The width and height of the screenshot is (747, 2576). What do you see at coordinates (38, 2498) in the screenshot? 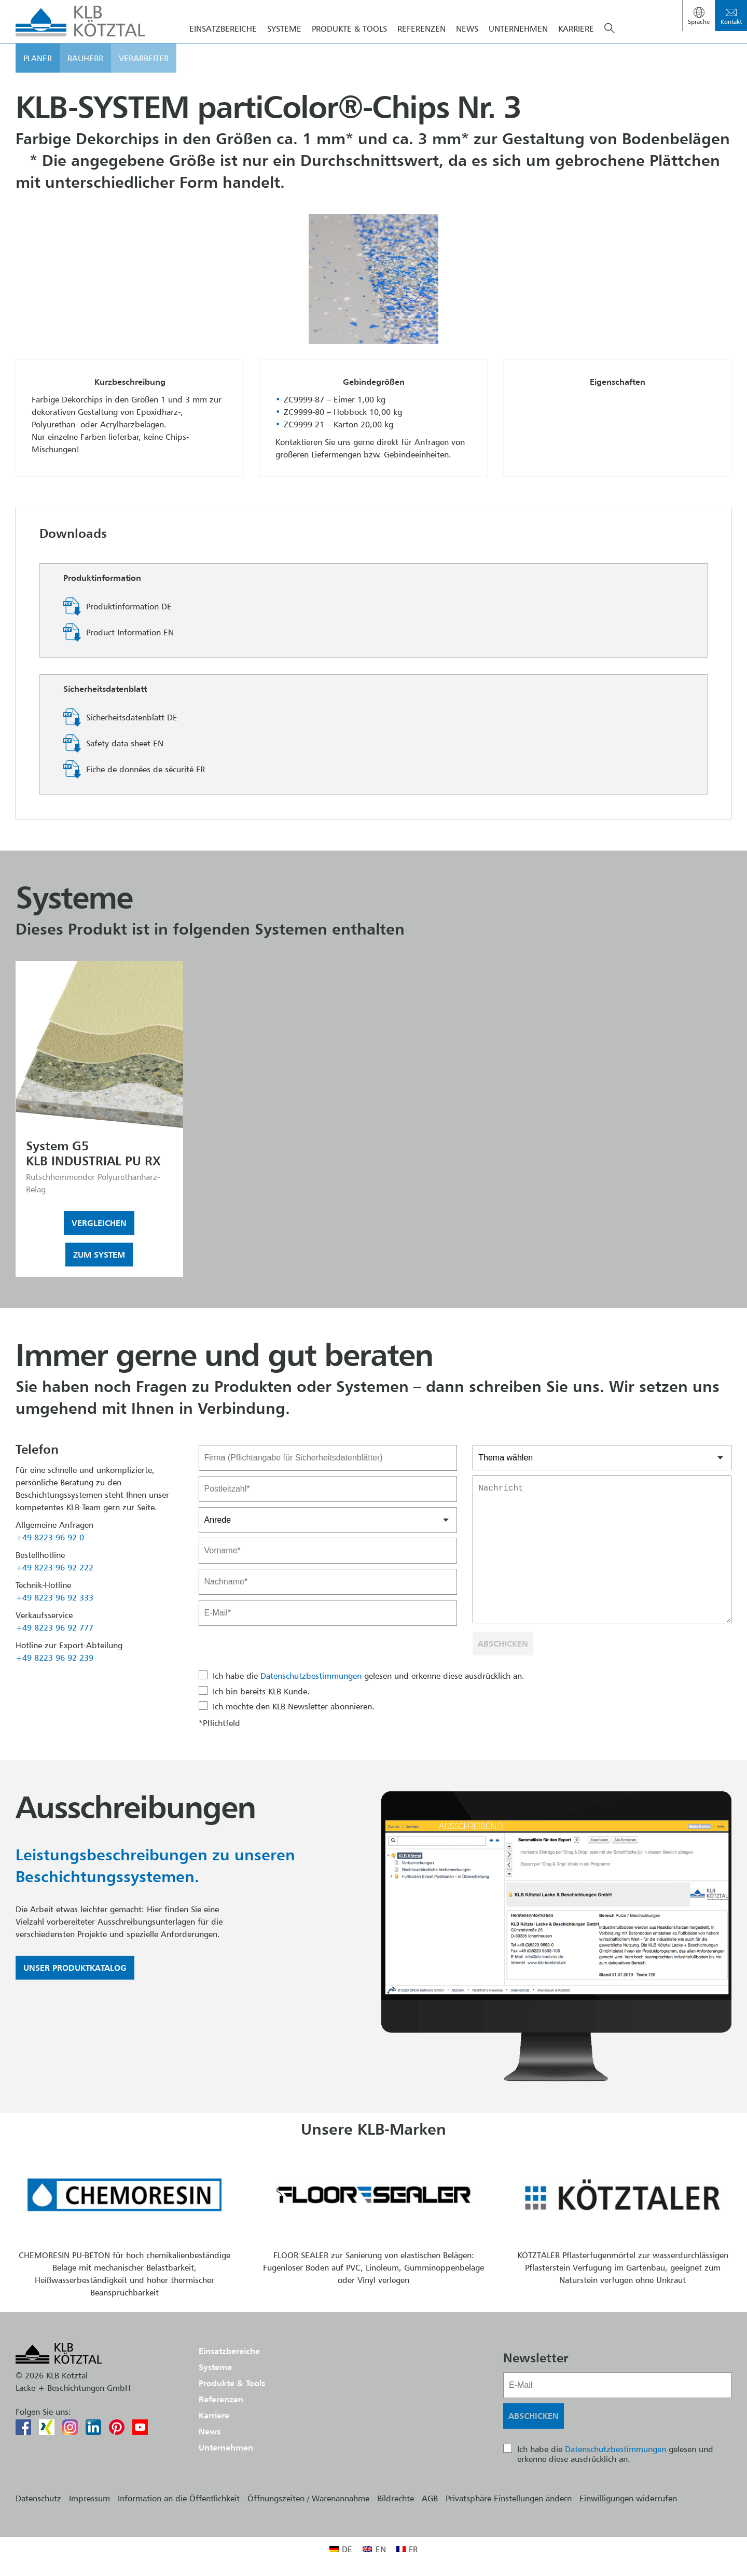
I see `Datenschutz` at bounding box center [38, 2498].